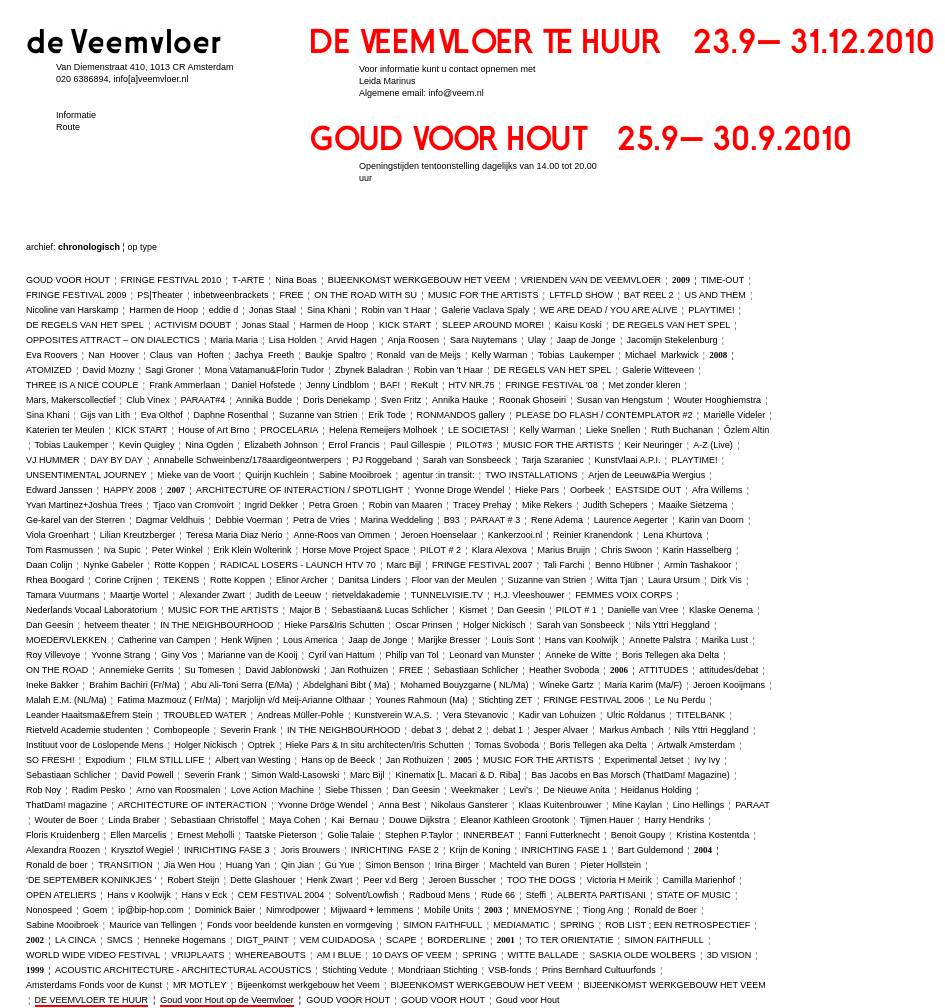 This screenshot has width=945, height=1008. I want to click on Tobias Laukemper, so click(576, 355).